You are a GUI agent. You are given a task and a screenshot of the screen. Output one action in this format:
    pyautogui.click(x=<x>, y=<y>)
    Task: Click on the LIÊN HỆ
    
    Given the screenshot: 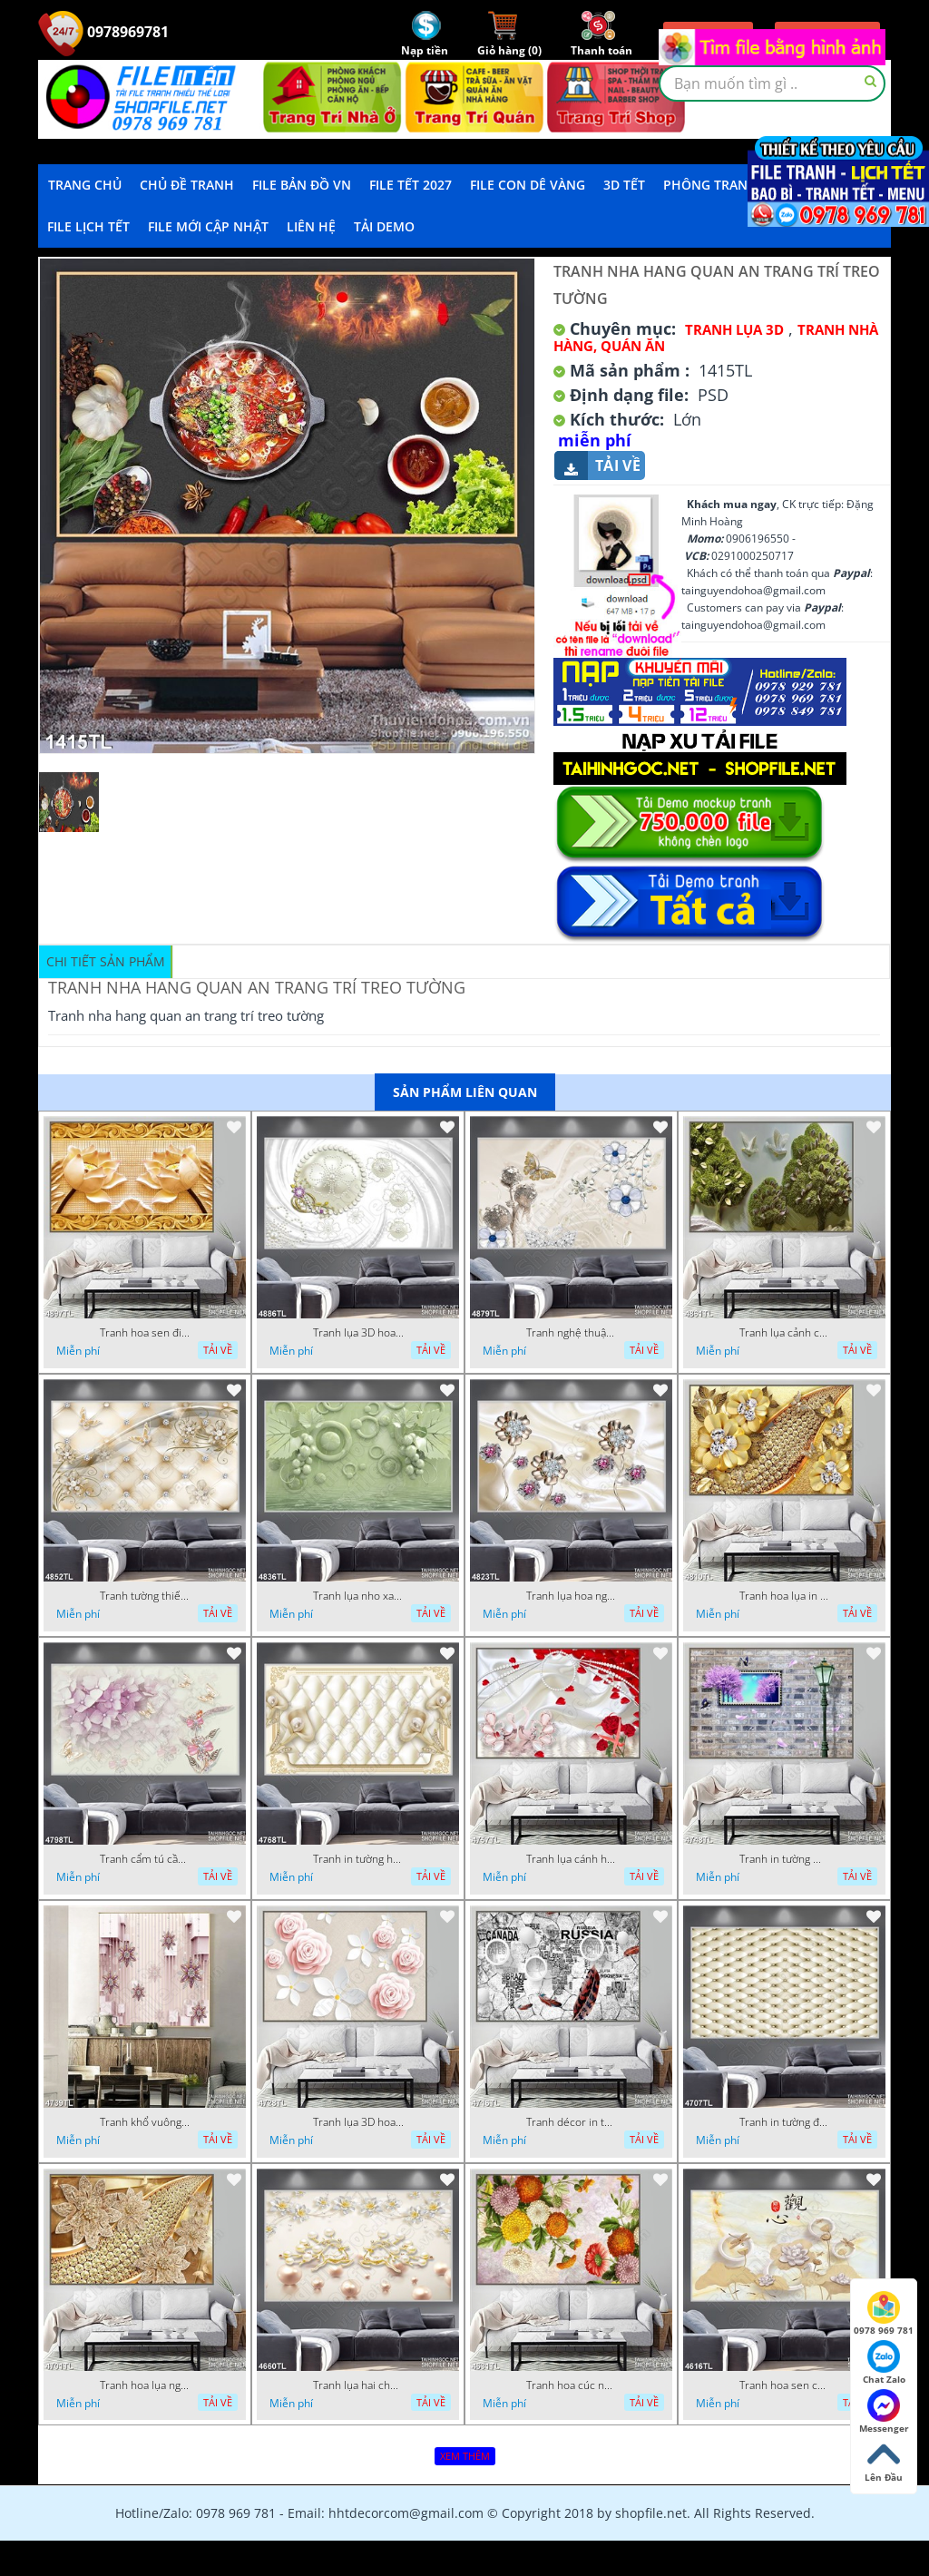 What is the action you would take?
    pyautogui.click(x=311, y=226)
    